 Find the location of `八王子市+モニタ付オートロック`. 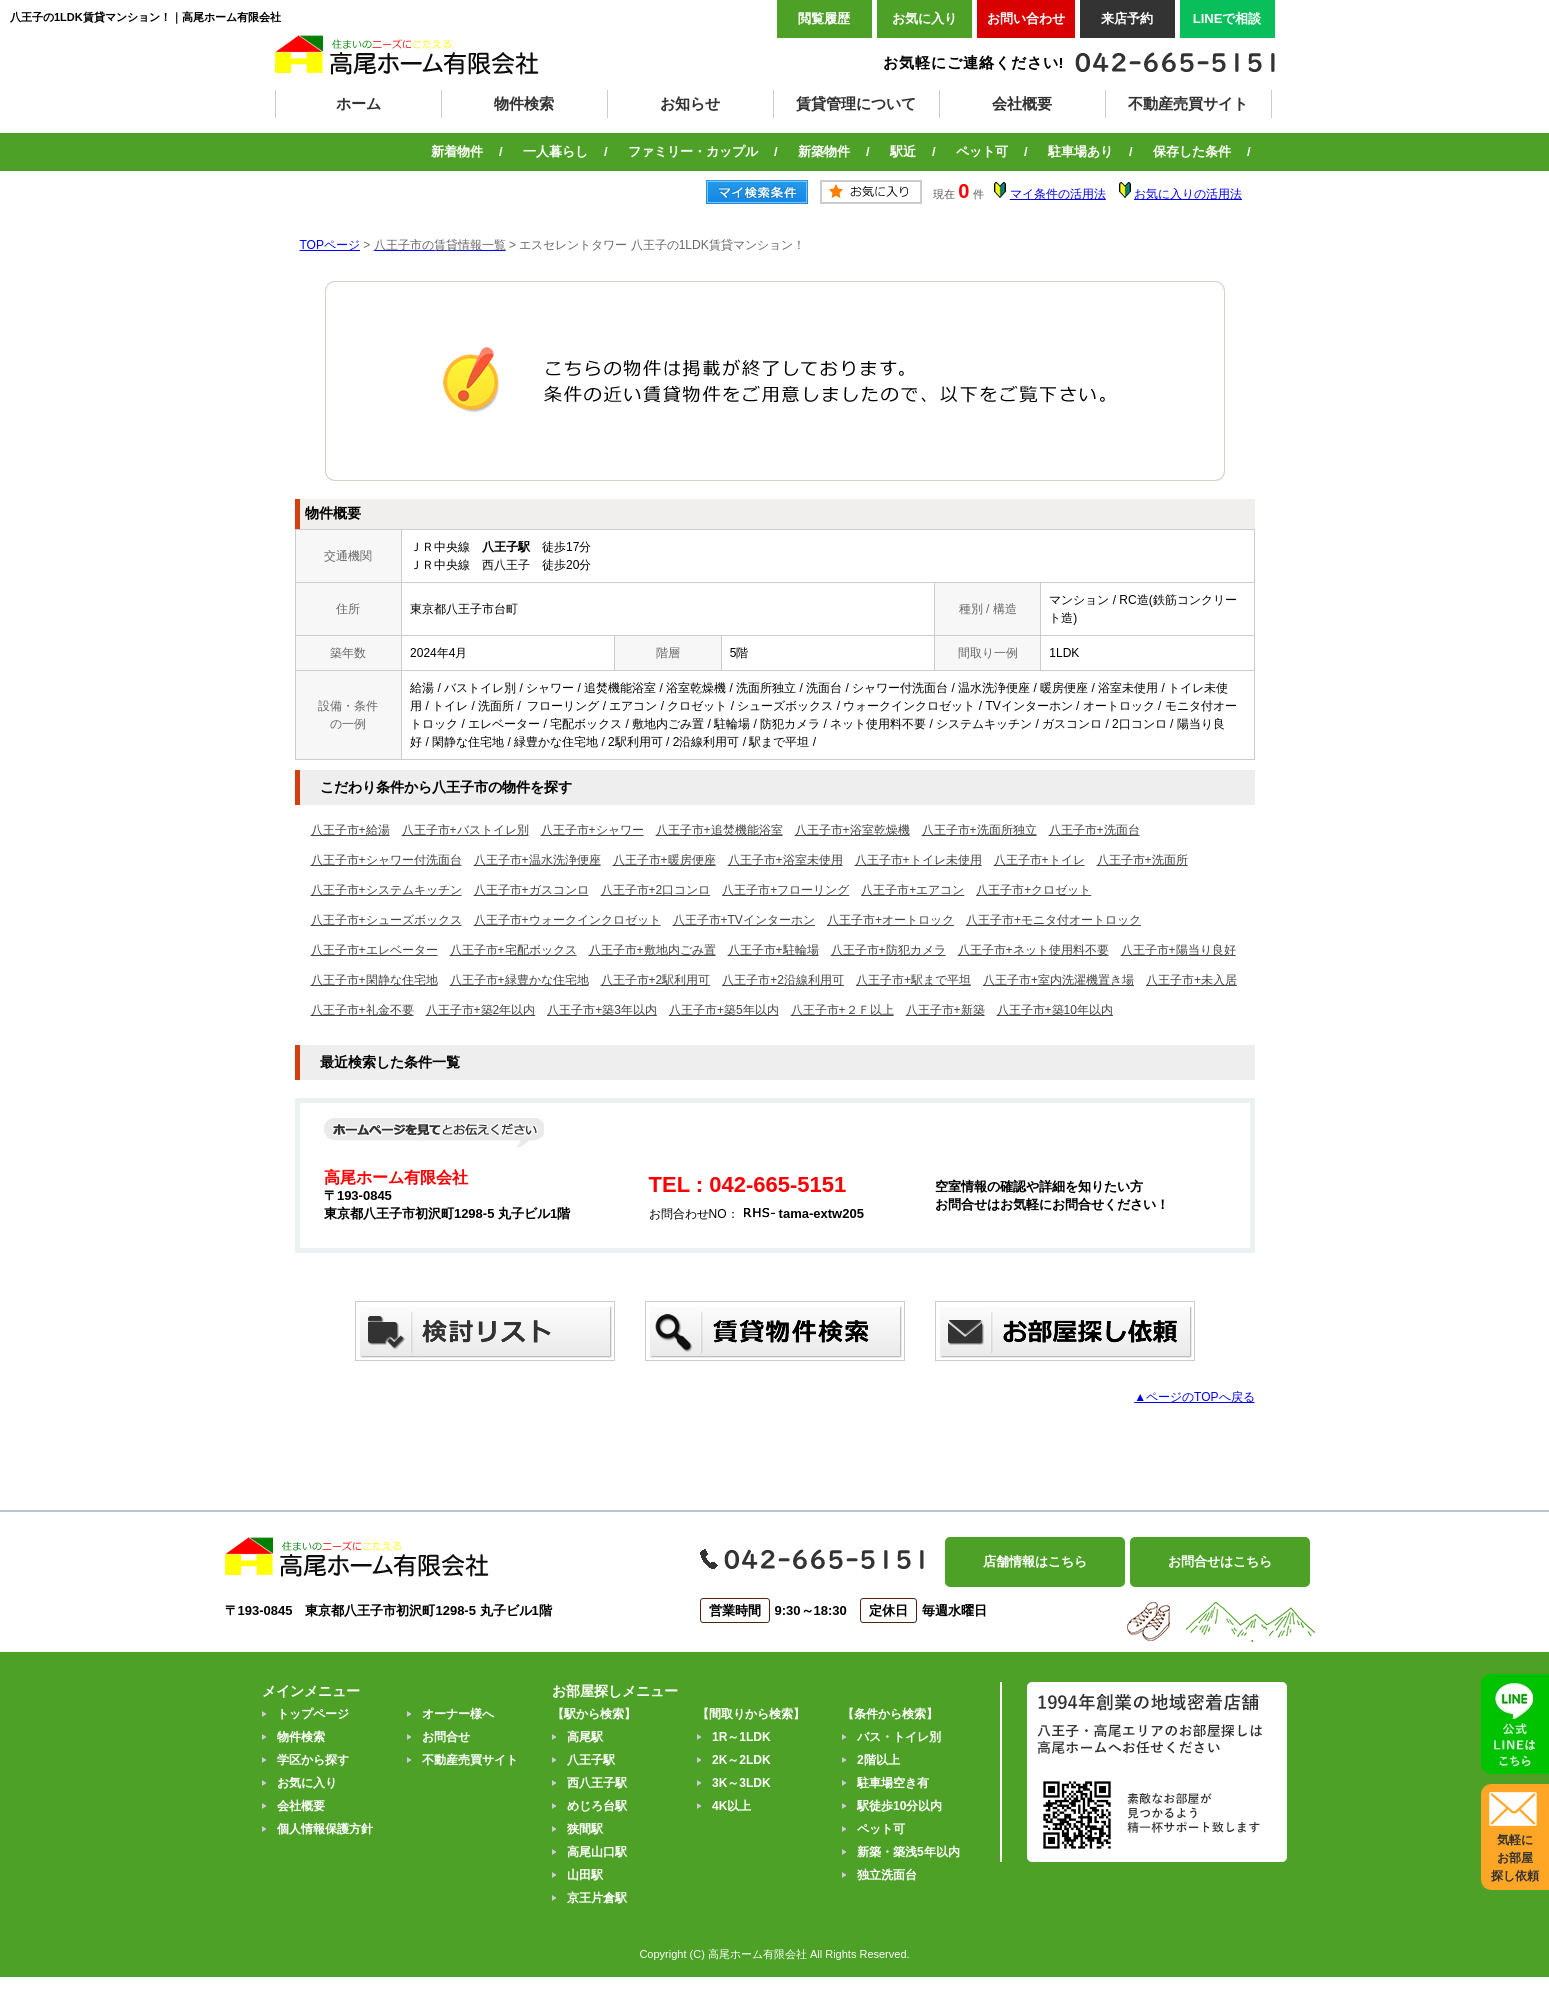

八王子市+モニタ付オートロック is located at coordinates (1053, 920).